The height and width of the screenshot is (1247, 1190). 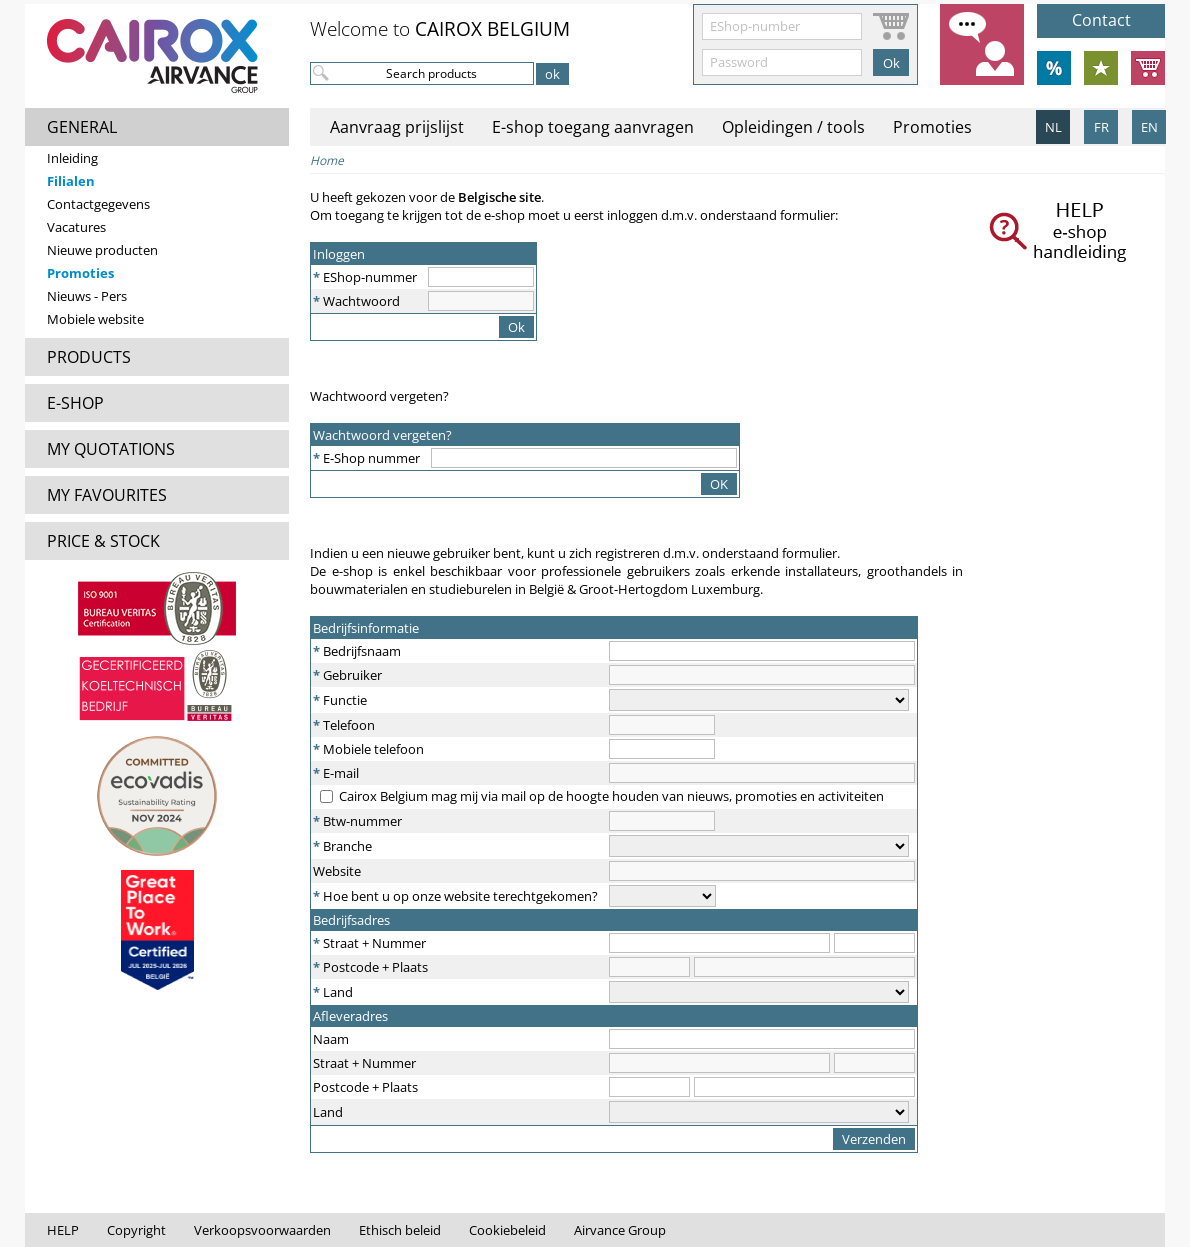 I want to click on PRODUCTS, so click(x=89, y=357).